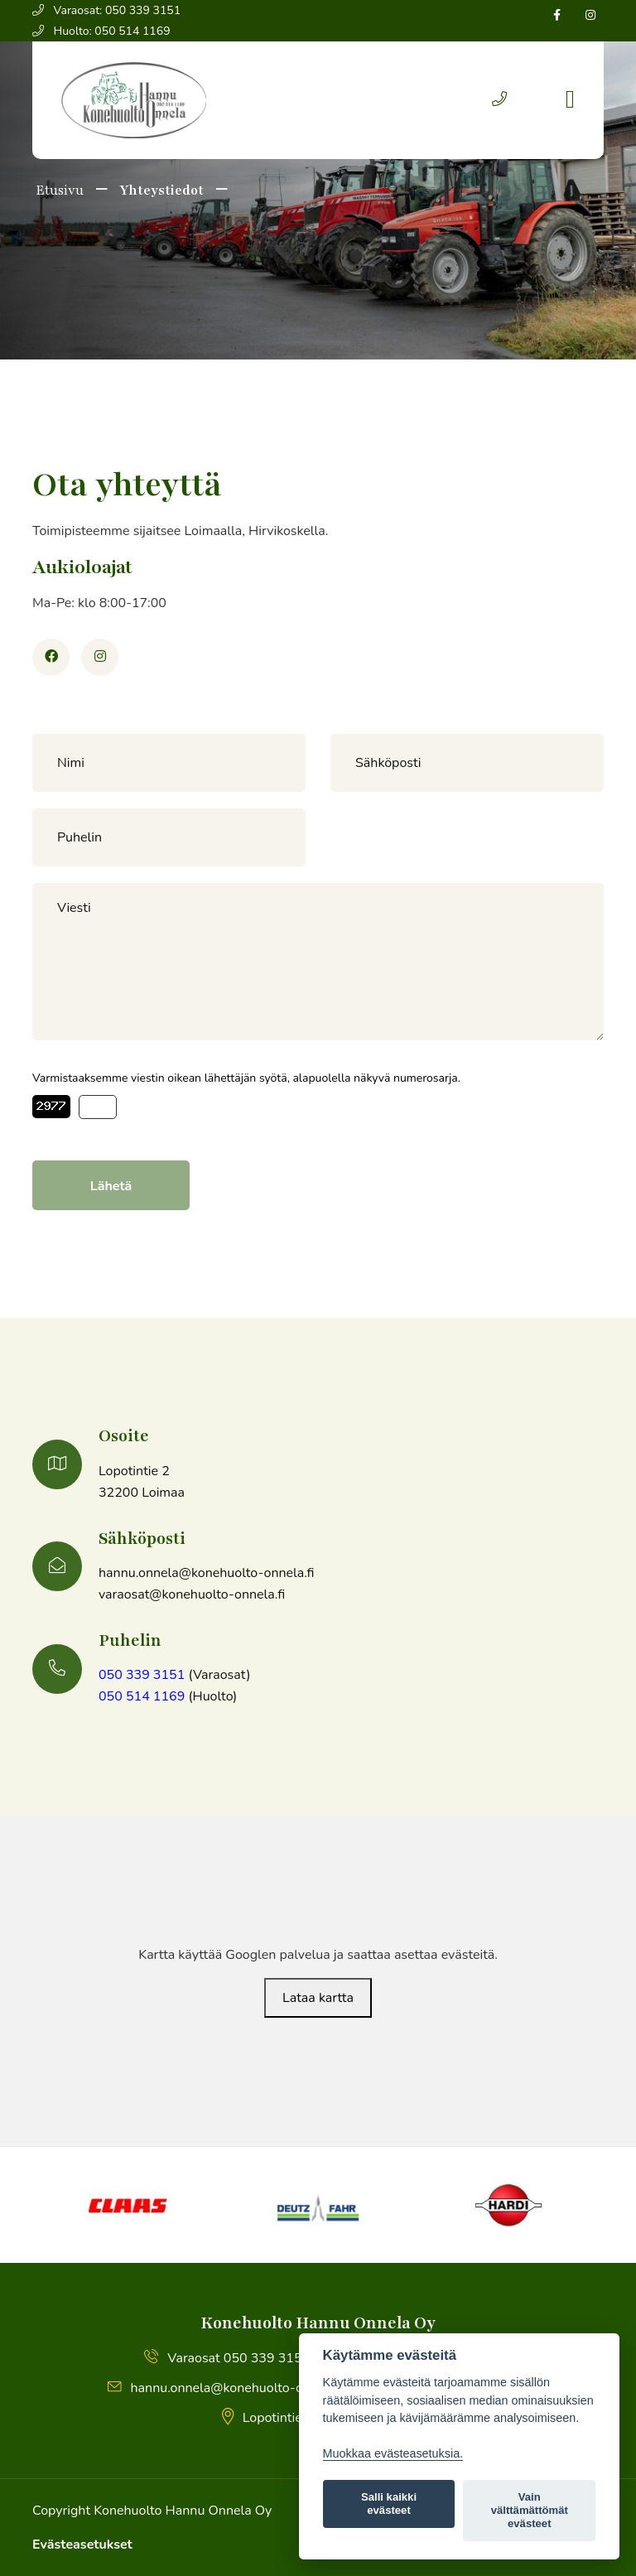 Image resolution: width=636 pixels, height=2576 pixels. Describe the element at coordinates (142, 1675) in the screenshot. I see `050 339 3151` at that location.